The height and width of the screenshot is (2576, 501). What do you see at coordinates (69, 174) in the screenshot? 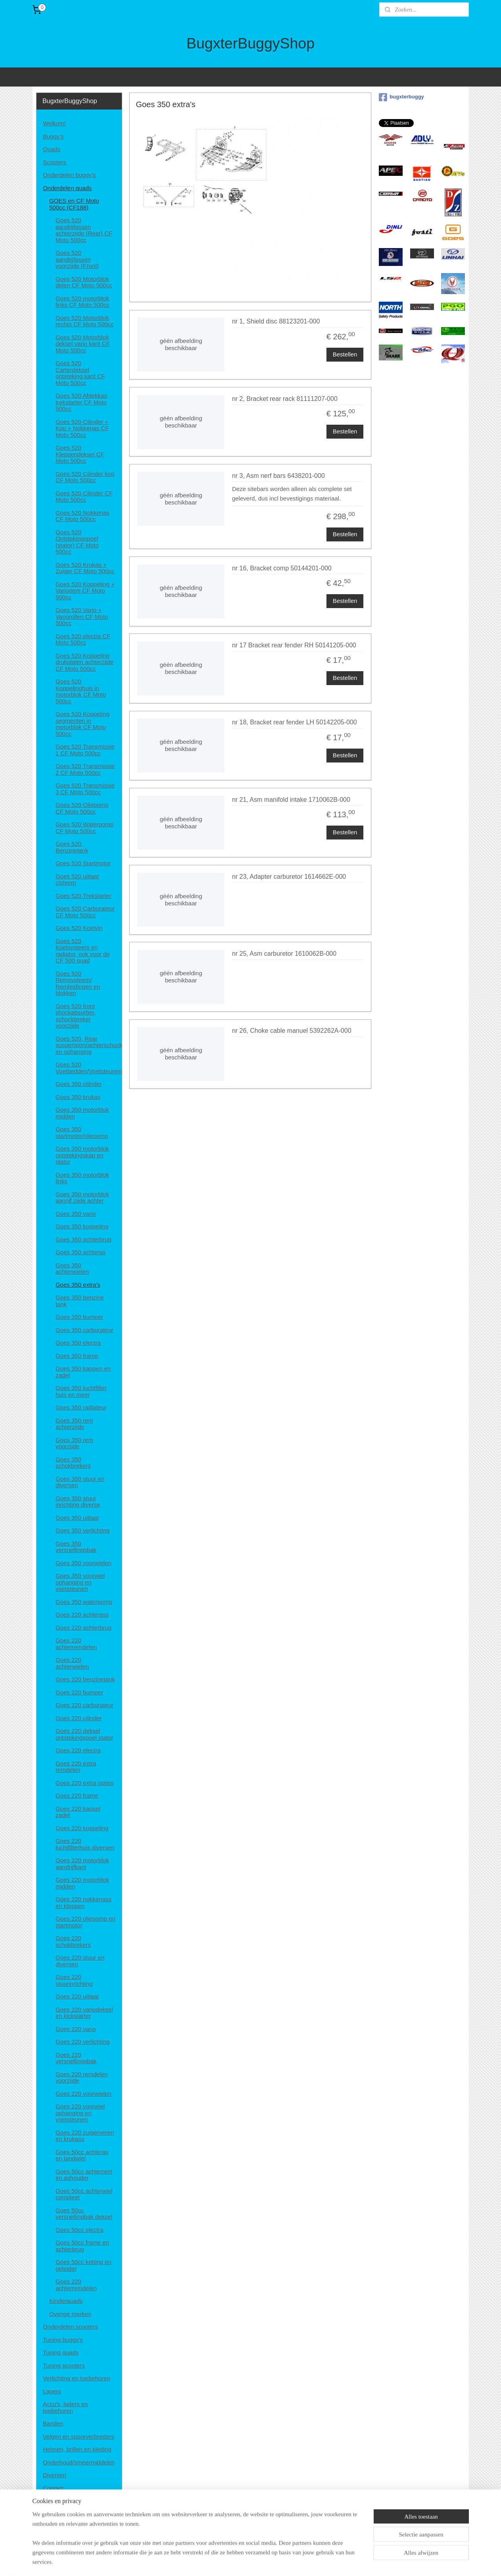
I see `Onderdelen buggy's` at bounding box center [69, 174].